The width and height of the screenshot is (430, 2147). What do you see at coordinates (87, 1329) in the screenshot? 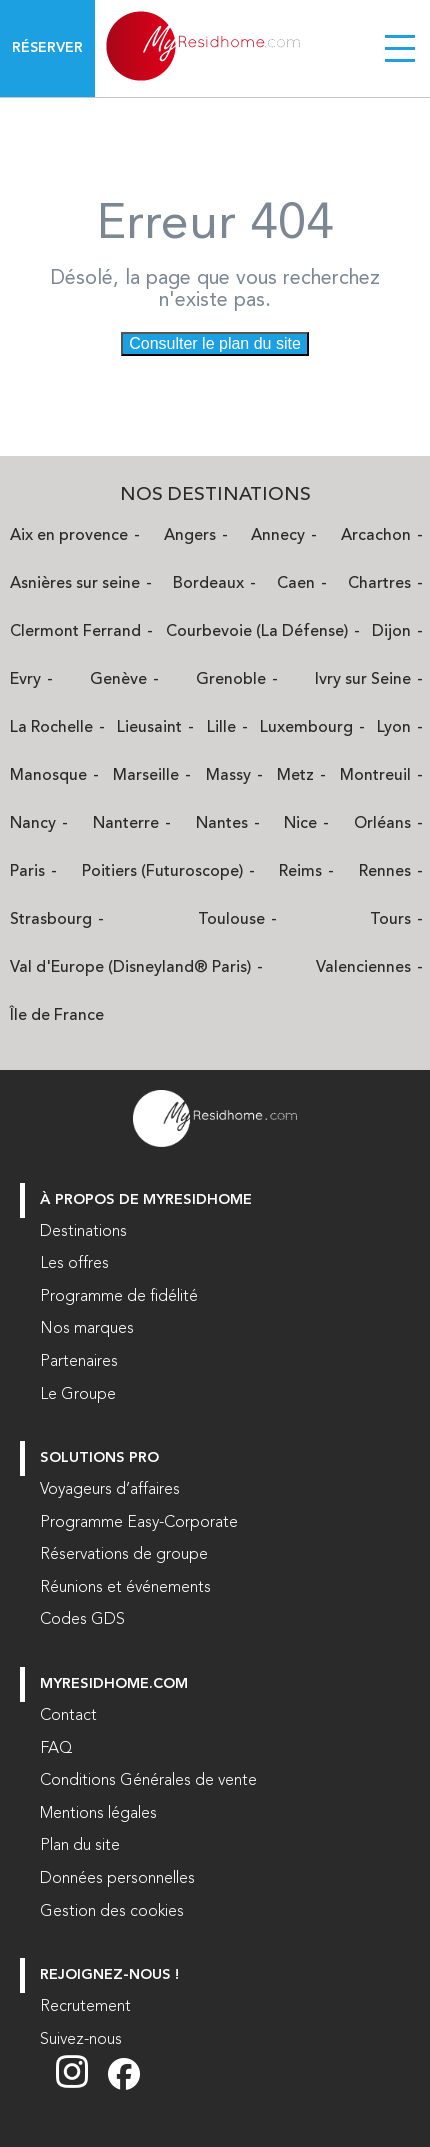
I see `Nos marques` at bounding box center [87, 1329].